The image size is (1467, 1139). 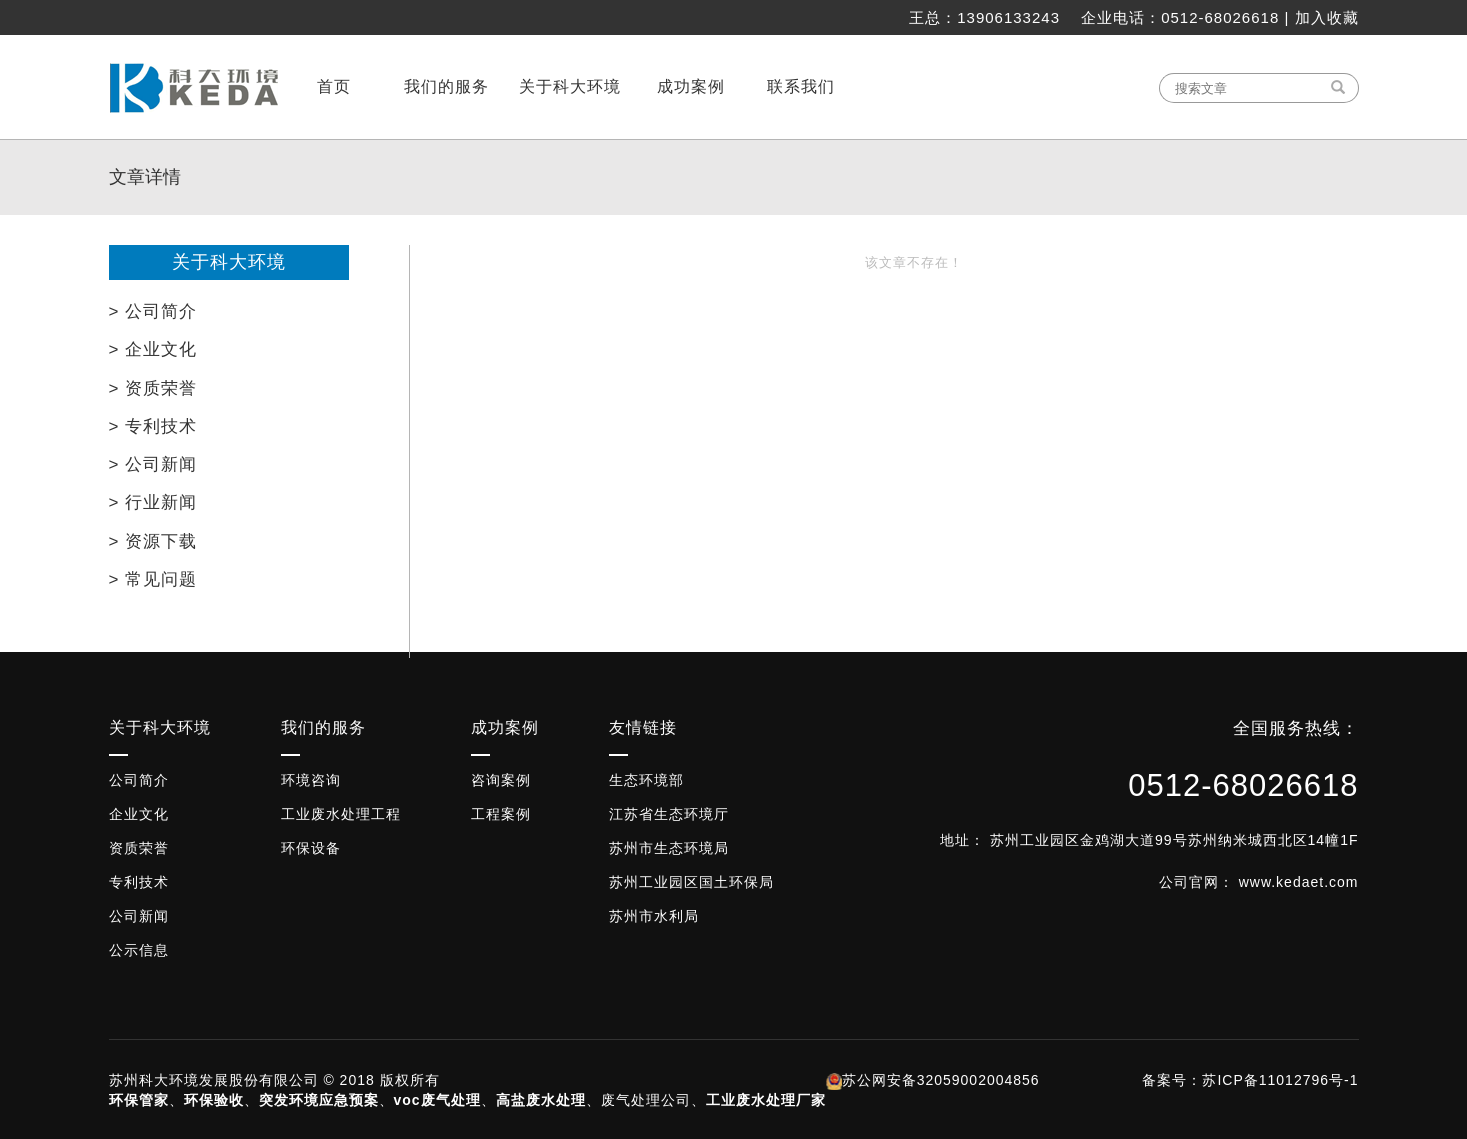 What do you see at coordinates (669, 814) in the screenshot?
I see `江苏省生态环境厅` at bounding box center [669, 814].